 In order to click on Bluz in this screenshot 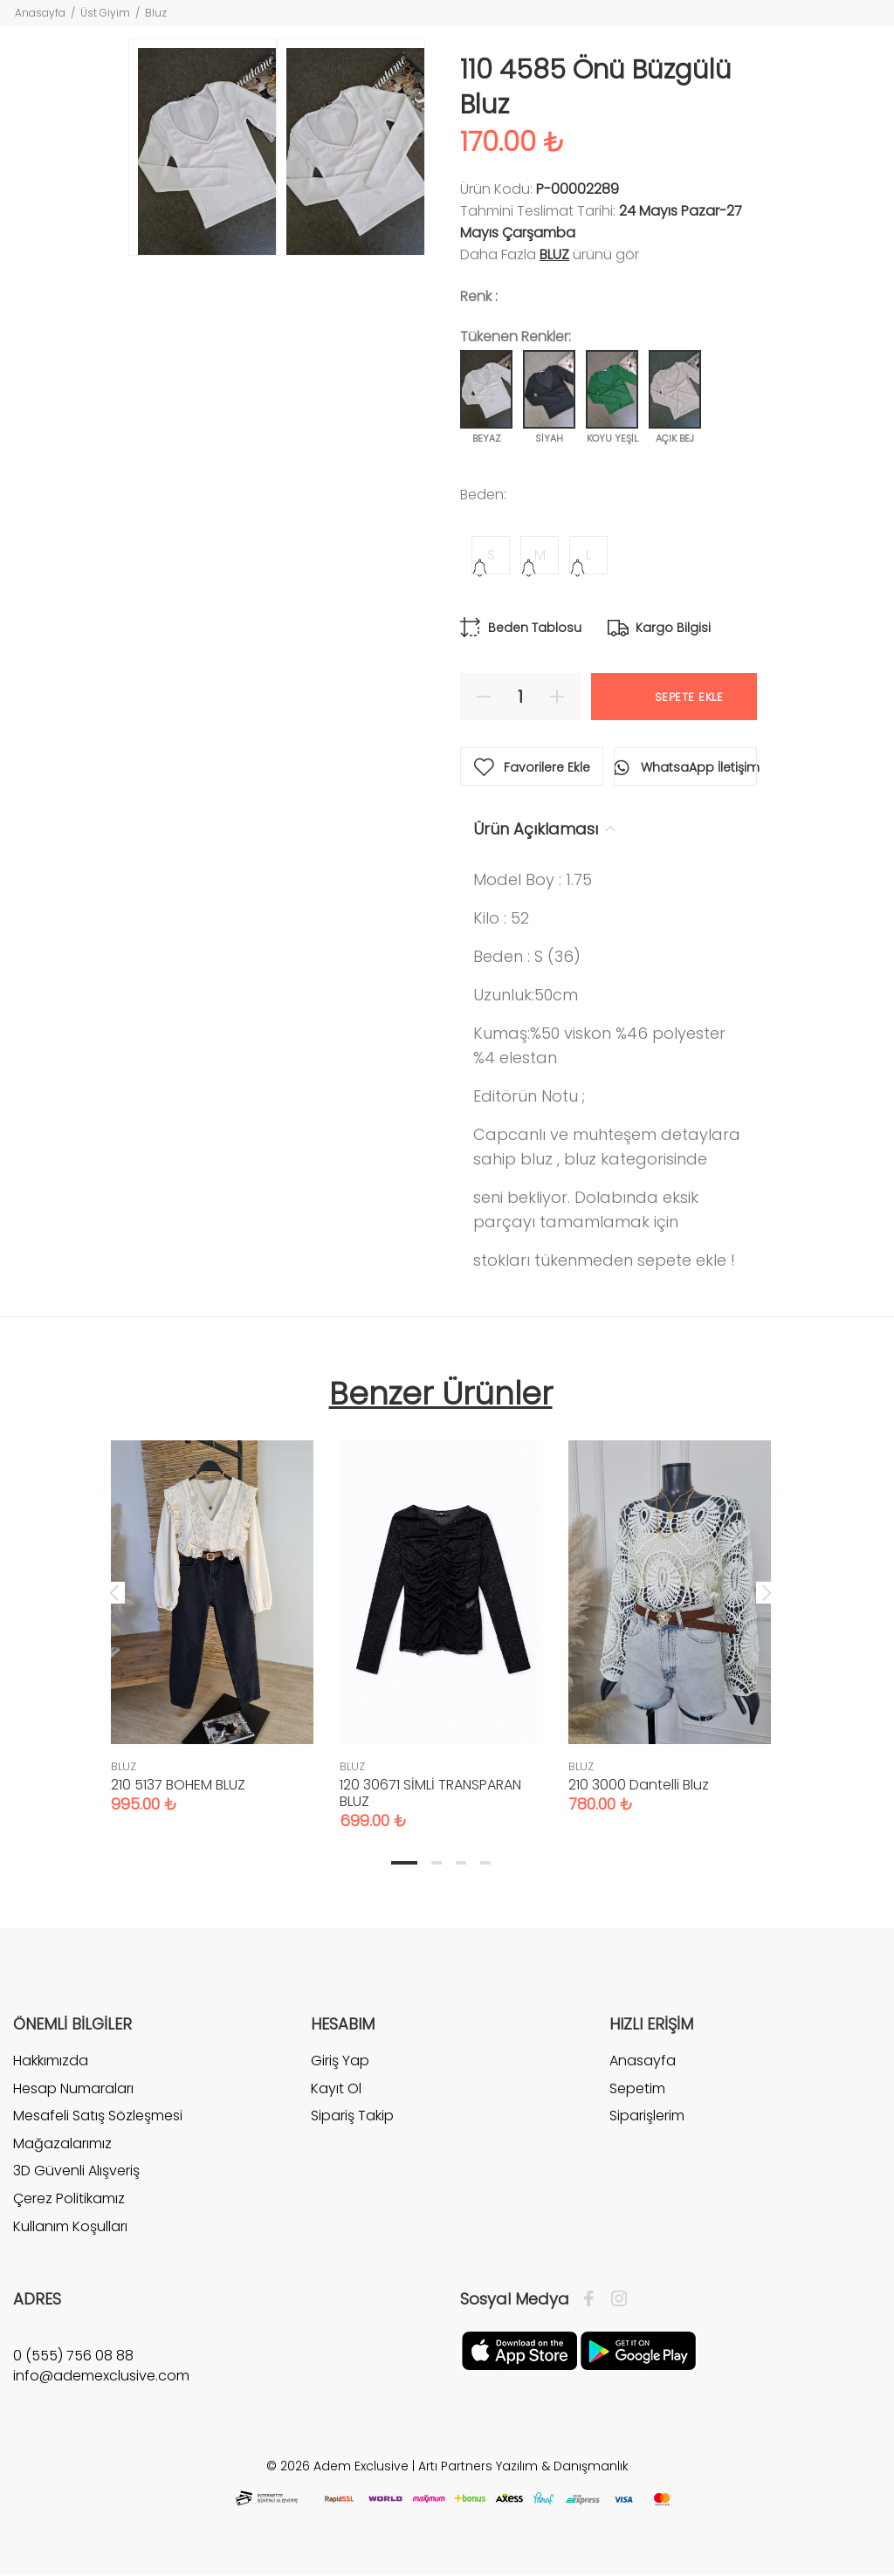, I will do `click(156, 12)`.